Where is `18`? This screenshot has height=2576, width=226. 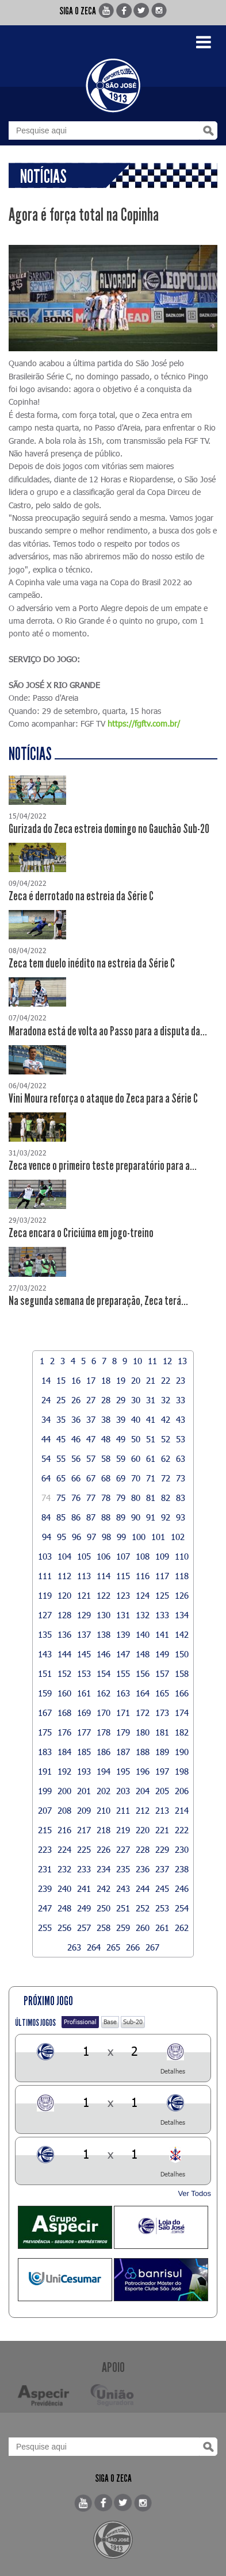 18 is located at coordinates (105, 1380).